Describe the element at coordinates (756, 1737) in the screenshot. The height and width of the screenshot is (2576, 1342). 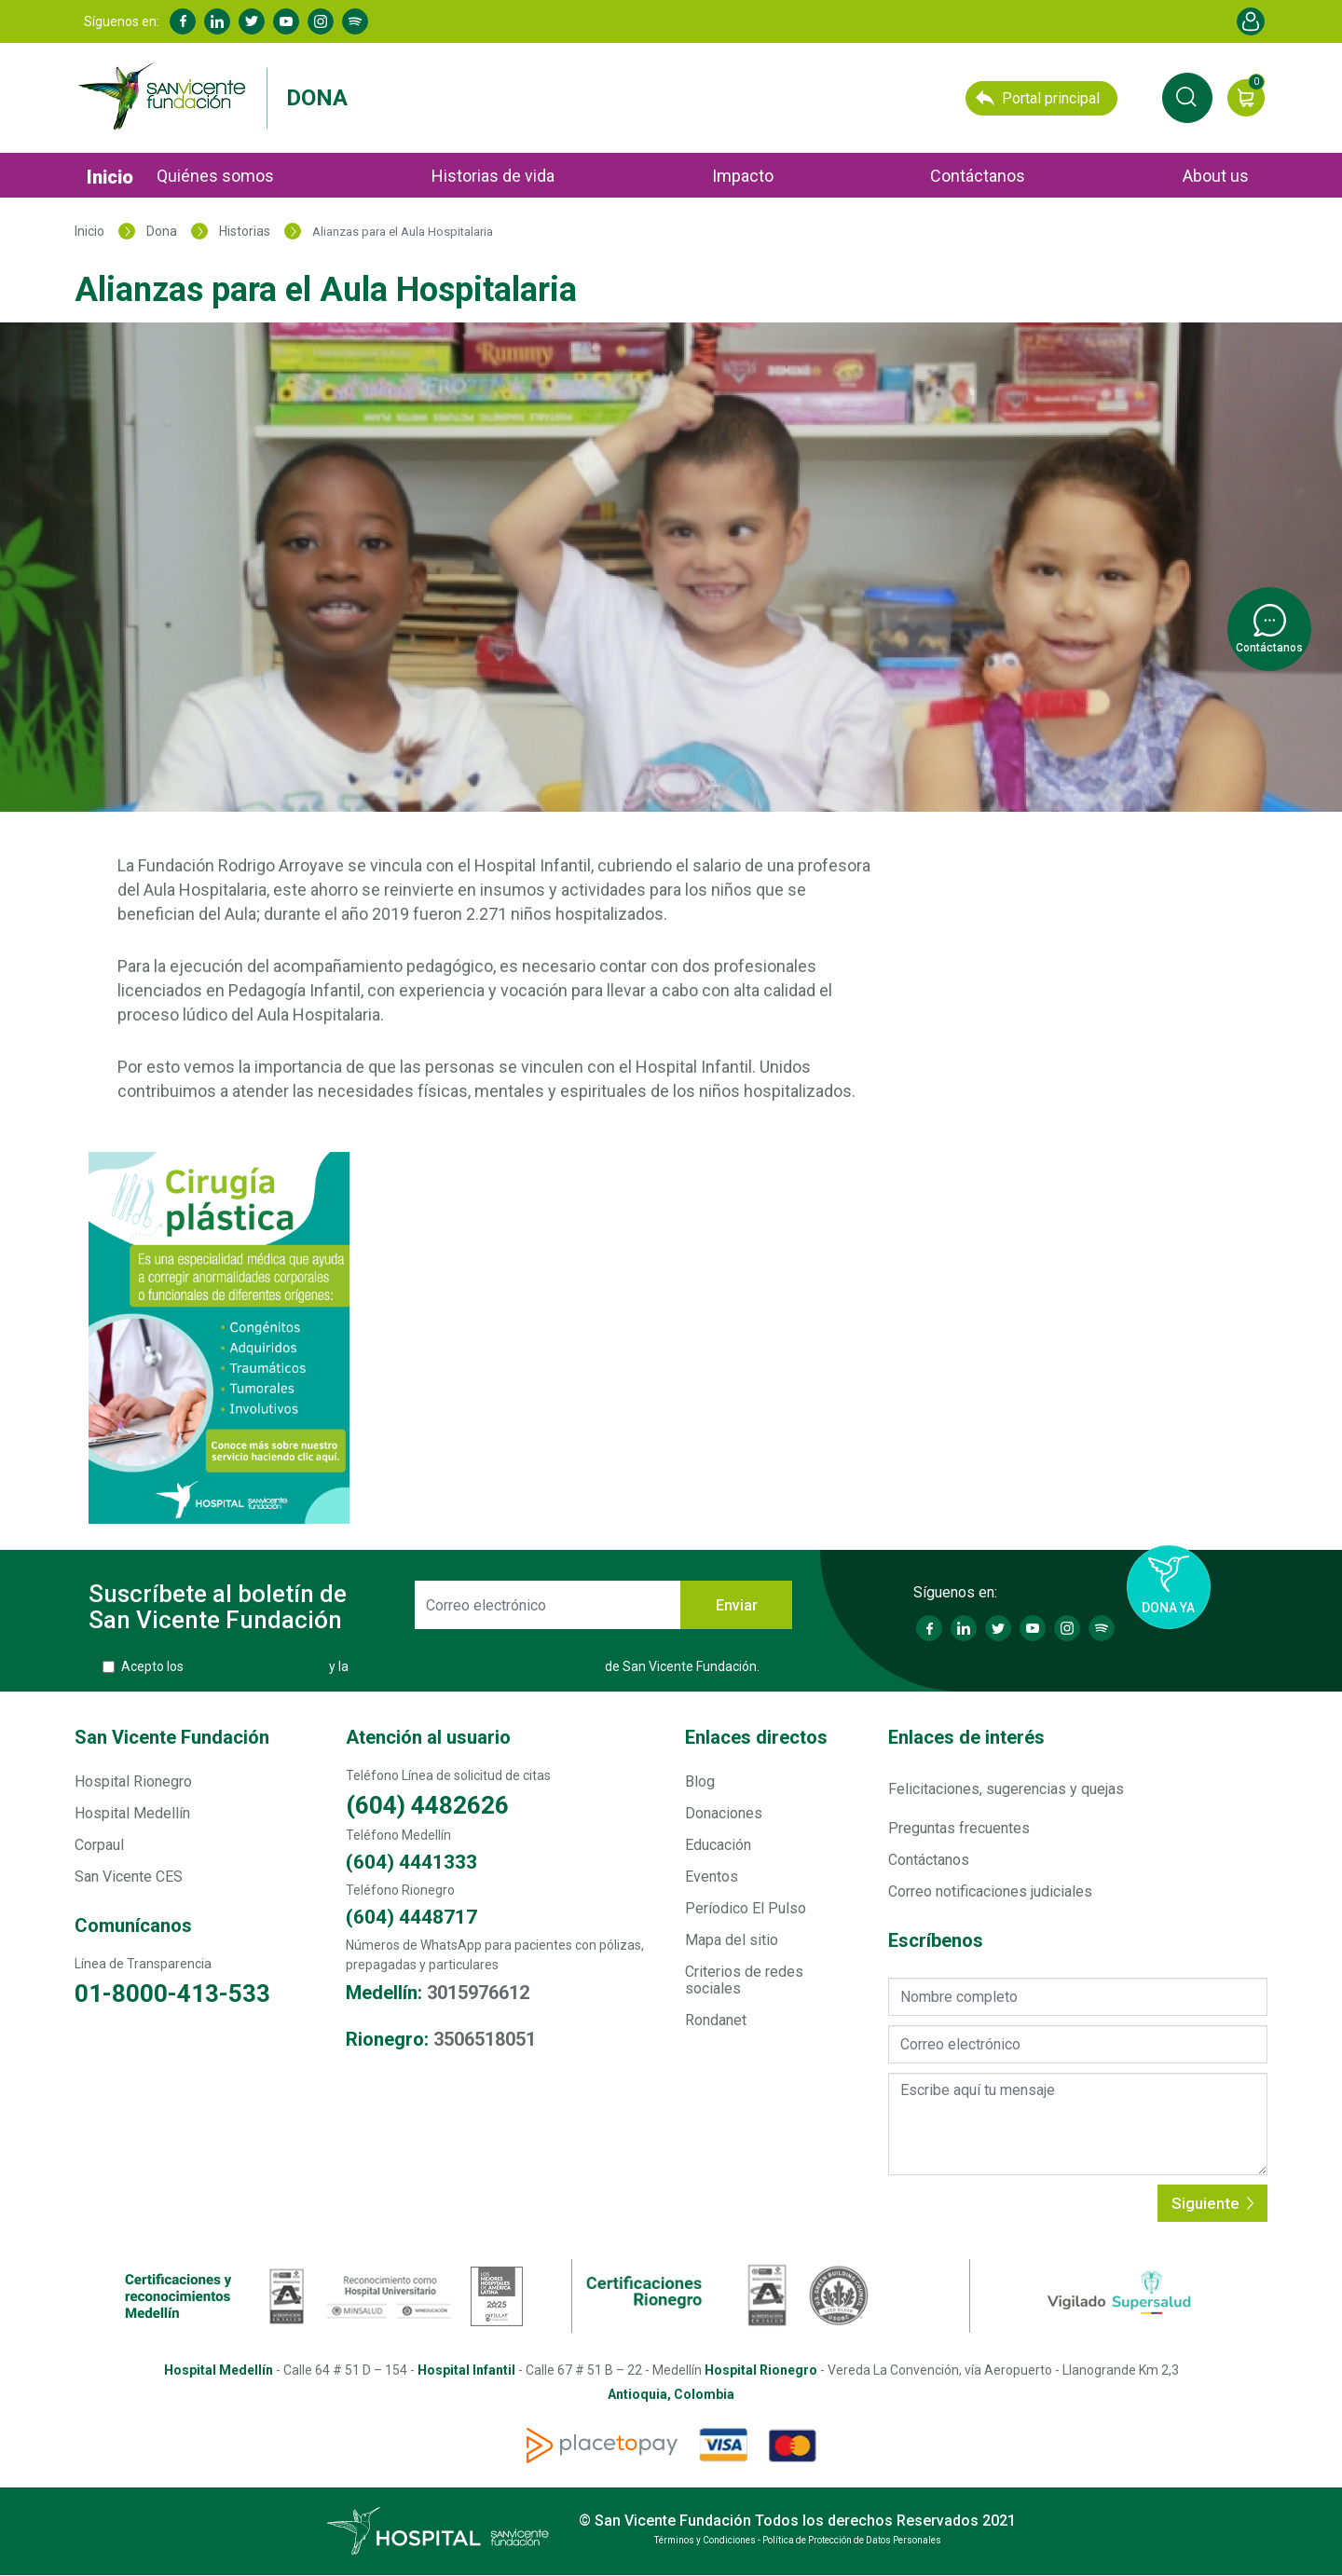
I see `Enlaces directos` at that location.